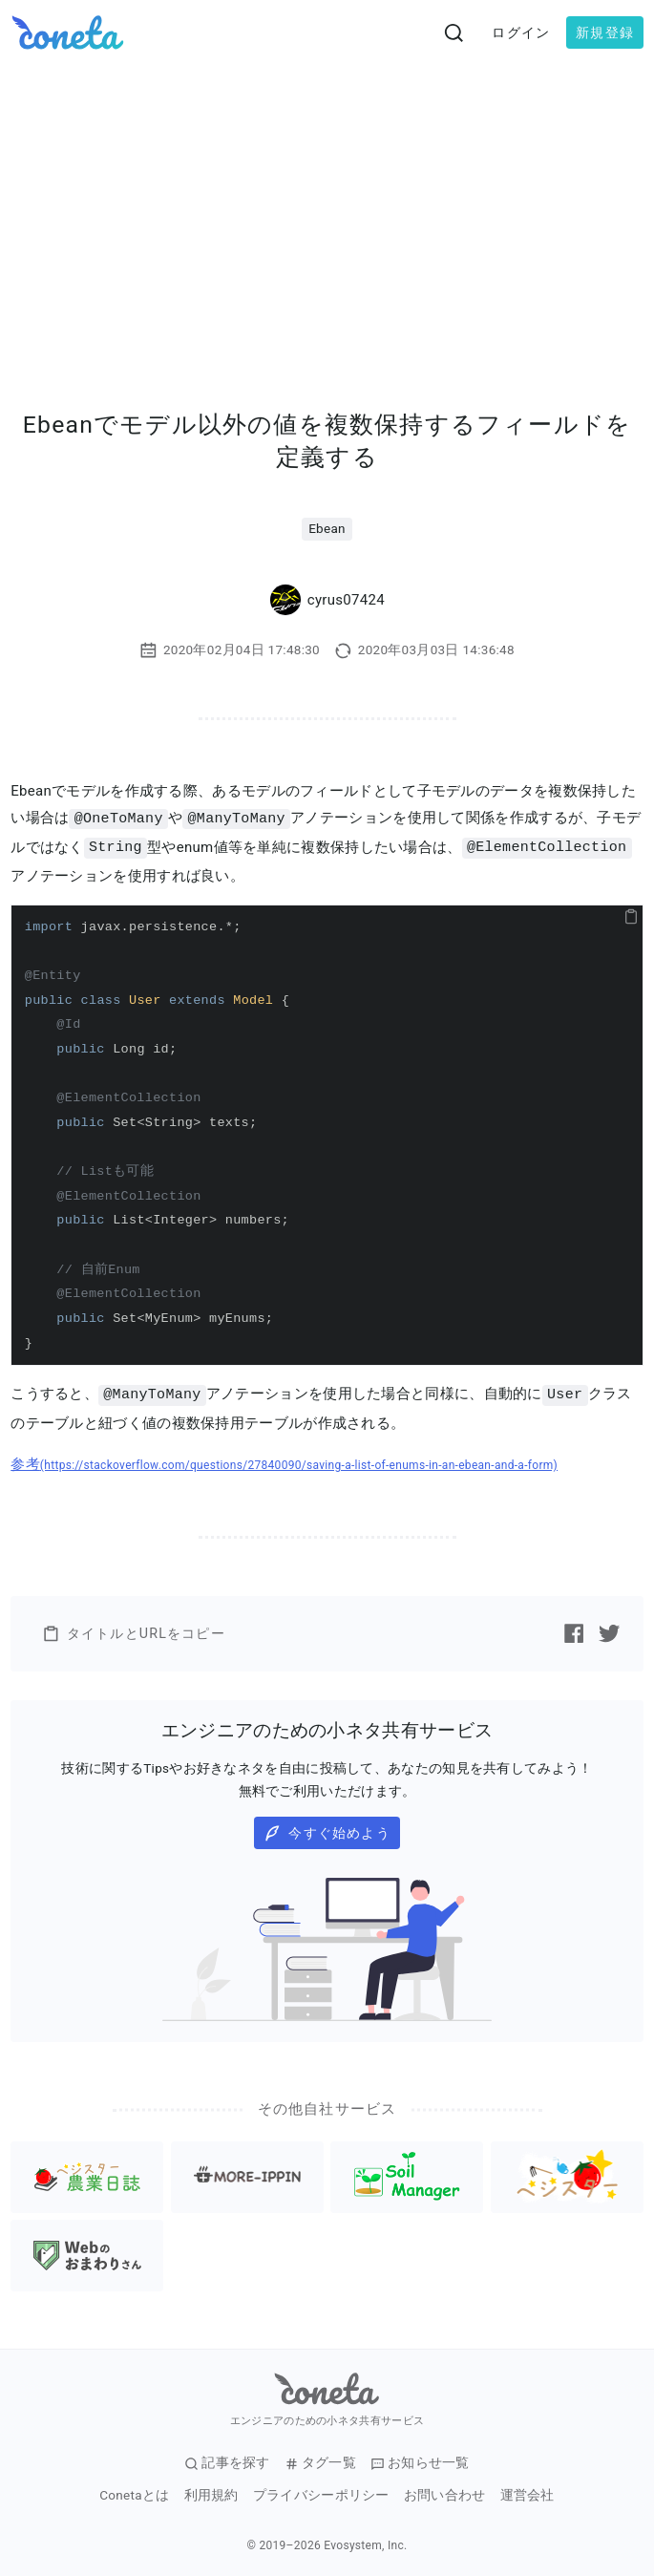 This screenshot has height=2576, width=654. What do you see at coordinates (609, 1630) in the screenshot?
I see `[Twitterで記事をシェアする]` at bounding box center [609, 1630].